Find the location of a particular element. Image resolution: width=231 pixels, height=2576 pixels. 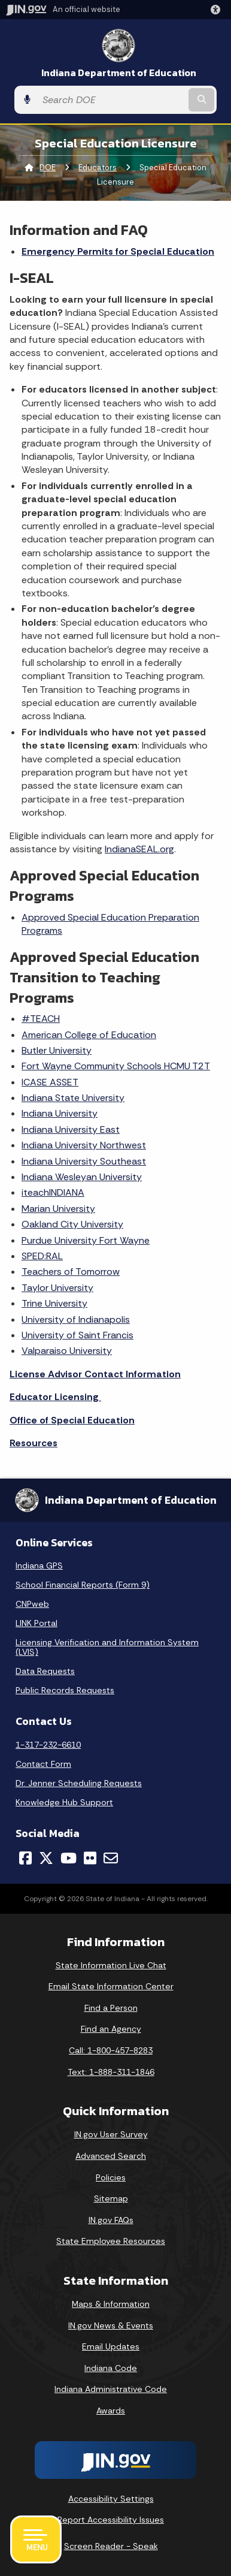

Indiana University Southeast is located at coordinates (84, 1161).